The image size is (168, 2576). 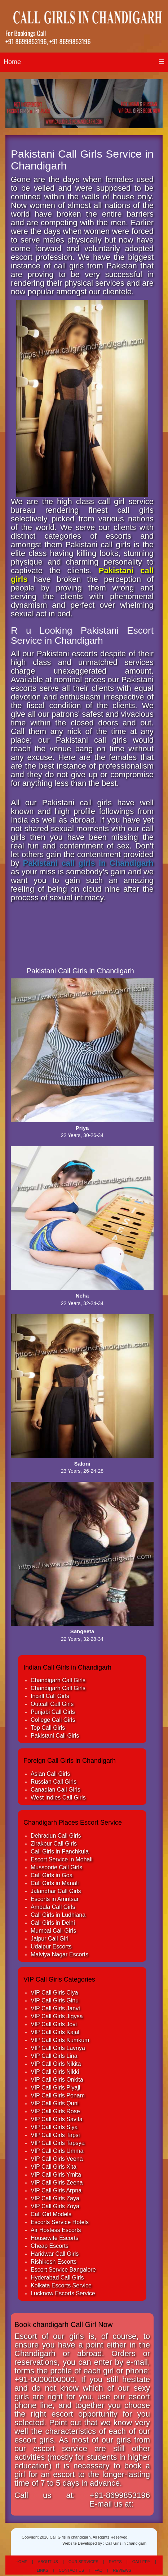 I want to click on Escorts in Amritsar, so click(x=55, y=1899).